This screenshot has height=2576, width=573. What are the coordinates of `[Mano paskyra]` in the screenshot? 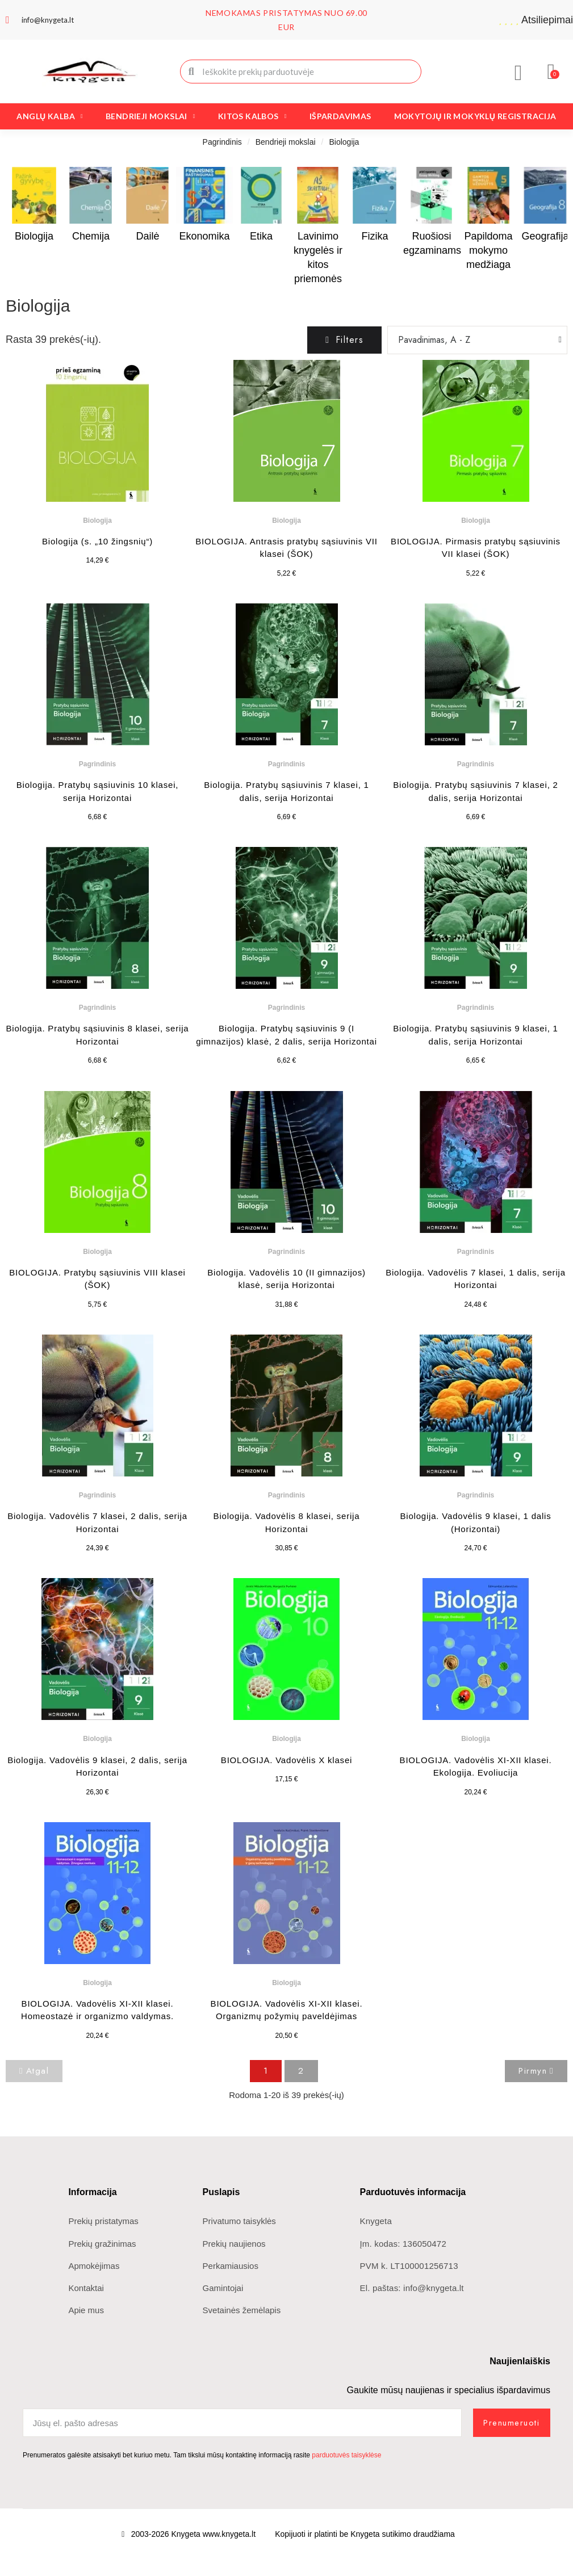 It's located at (518, 72).